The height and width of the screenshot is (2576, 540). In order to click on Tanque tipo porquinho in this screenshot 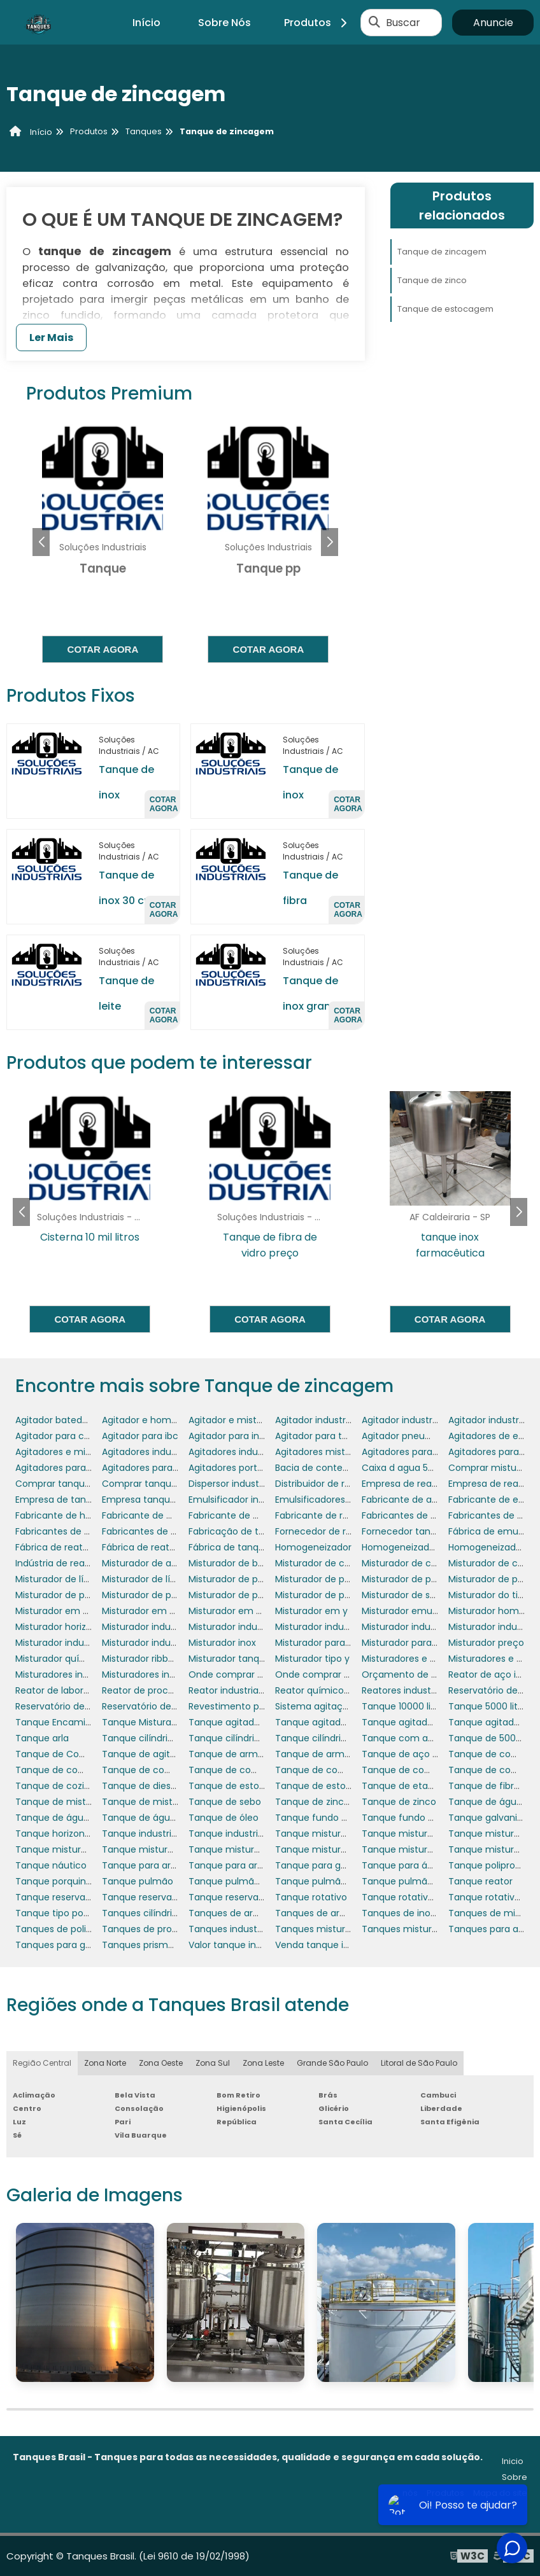, I will do `click(66, 1913)`.